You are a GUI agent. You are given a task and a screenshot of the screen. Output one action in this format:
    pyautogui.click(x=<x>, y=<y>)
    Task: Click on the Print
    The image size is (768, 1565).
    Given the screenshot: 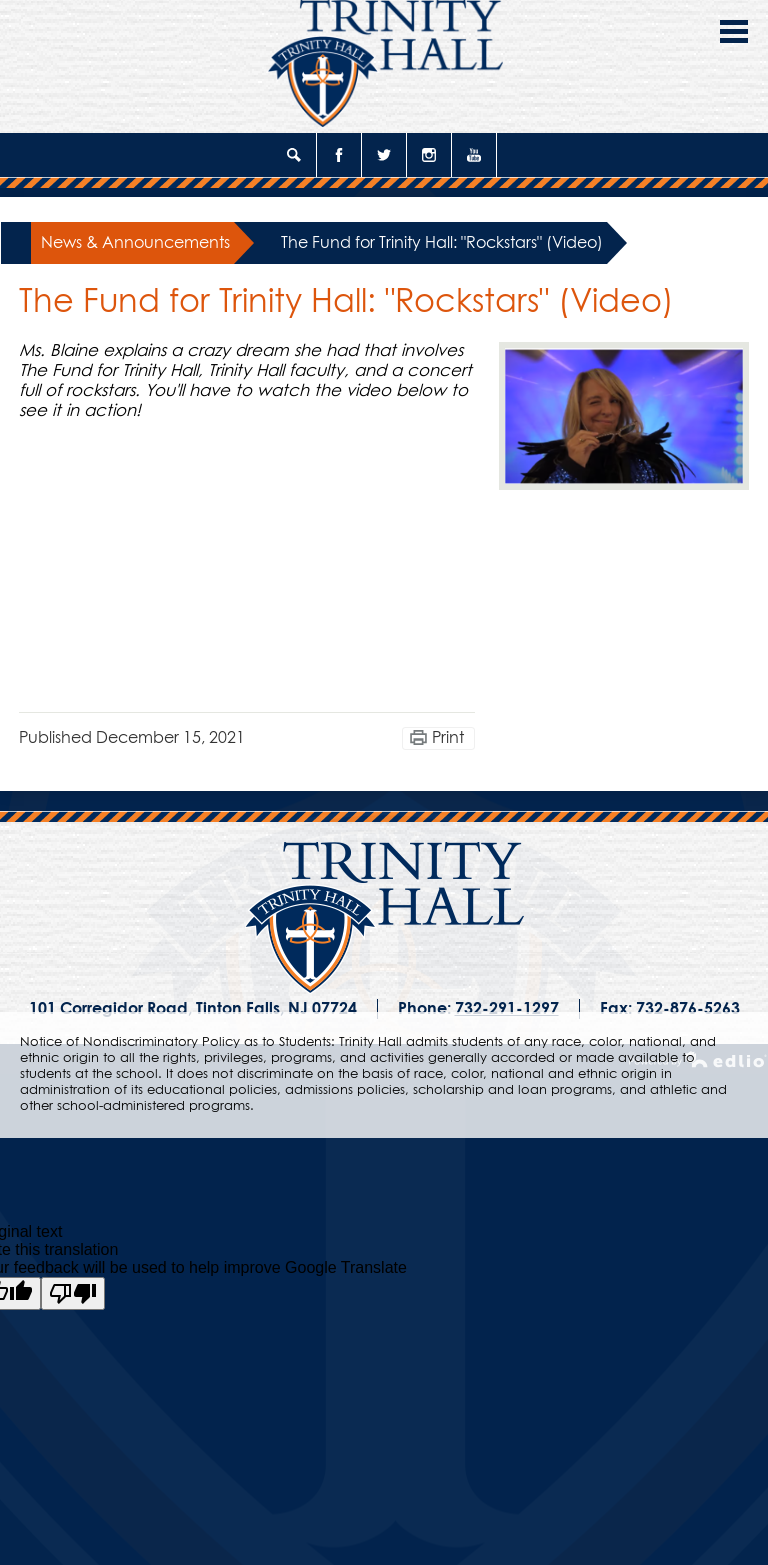 What is the action you would take?
    pyautogui.click(x=448, y=738)
    